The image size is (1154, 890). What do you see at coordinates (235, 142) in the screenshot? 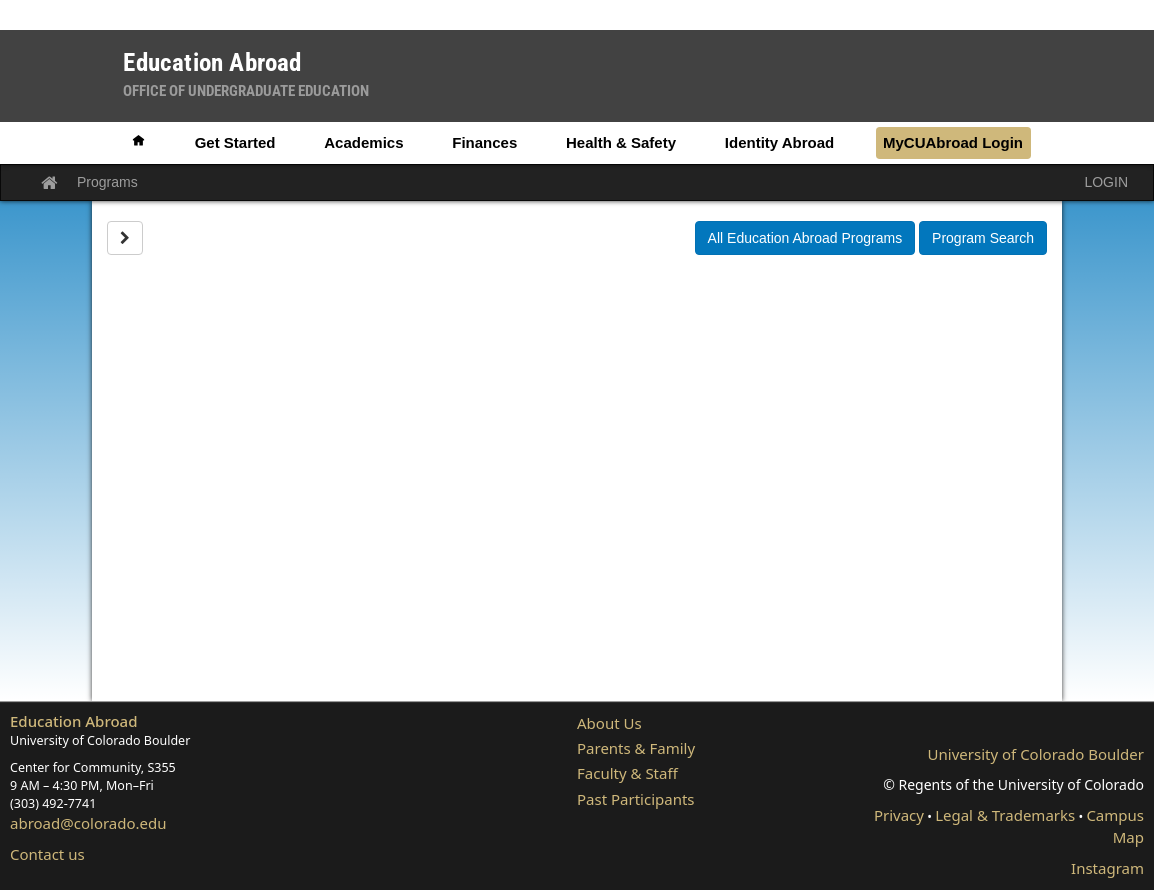
I see `Get Started` at bounding box center [235, 142].